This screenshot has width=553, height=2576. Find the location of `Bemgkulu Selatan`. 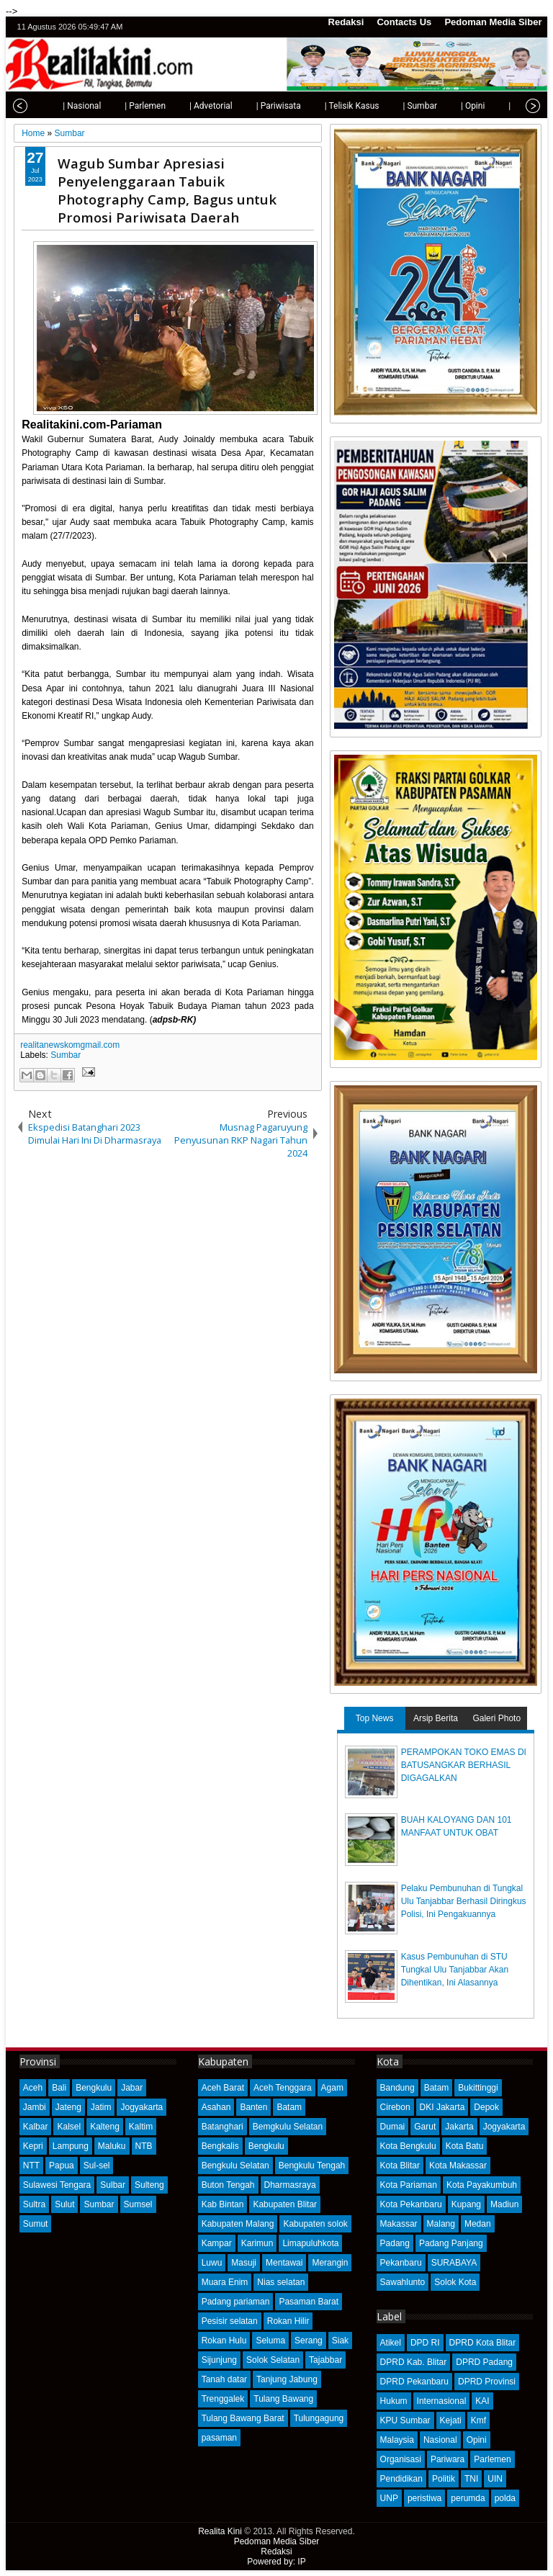

Bemgkulu Selatan is located at coordinates (288, 2127).